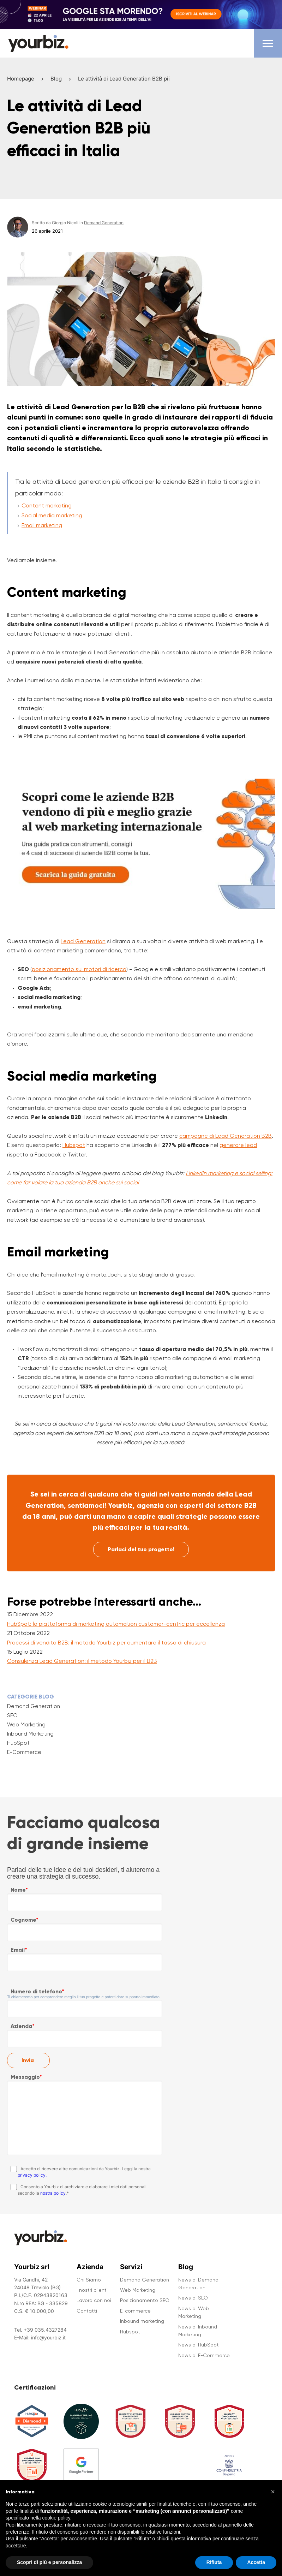  I want to click on SEO, so click(12, 1715).